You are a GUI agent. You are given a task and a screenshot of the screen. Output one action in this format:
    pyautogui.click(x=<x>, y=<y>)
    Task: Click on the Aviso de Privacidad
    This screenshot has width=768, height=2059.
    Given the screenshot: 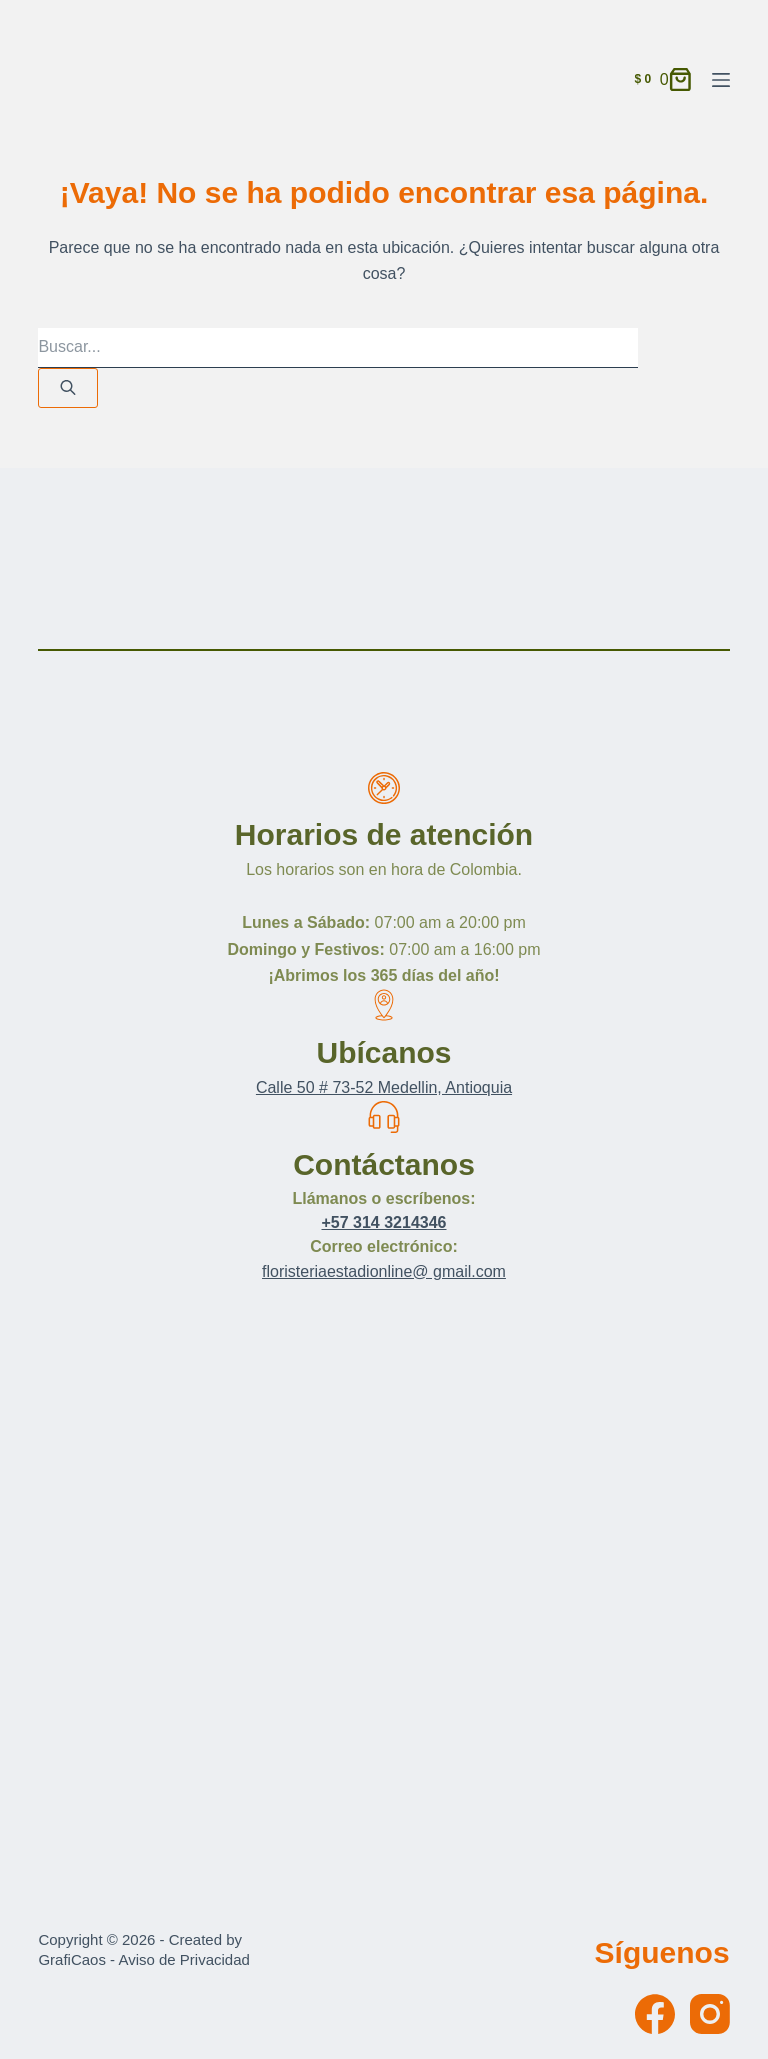 What is the action you would take?
    pyautogui.click(x=183, y=1959)
    